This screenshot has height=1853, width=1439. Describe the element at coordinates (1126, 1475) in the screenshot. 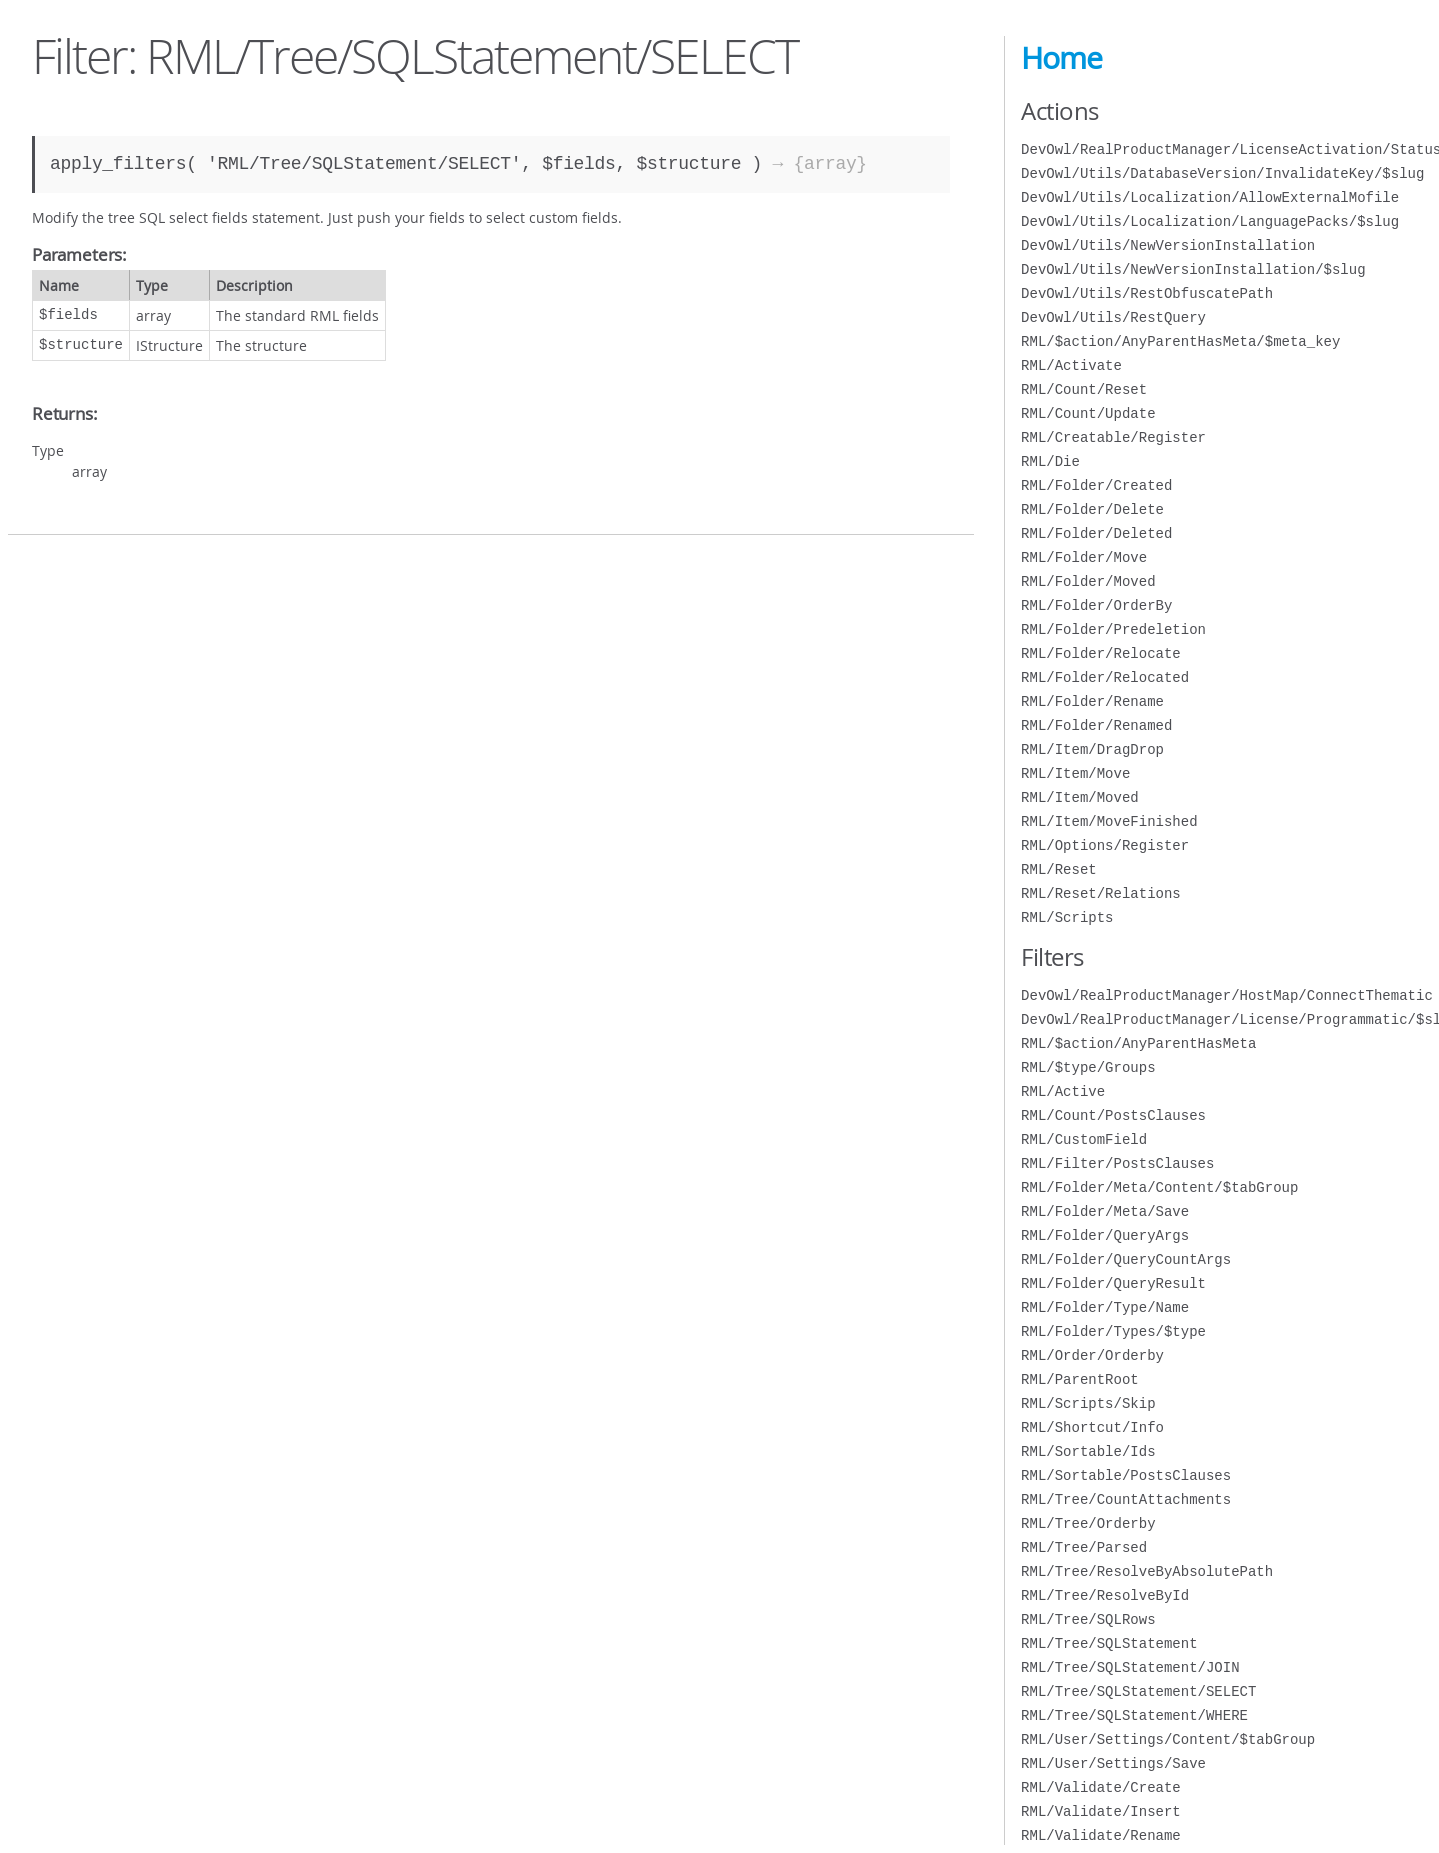

I see `RML/Sortable/PostsClauses` at that location.